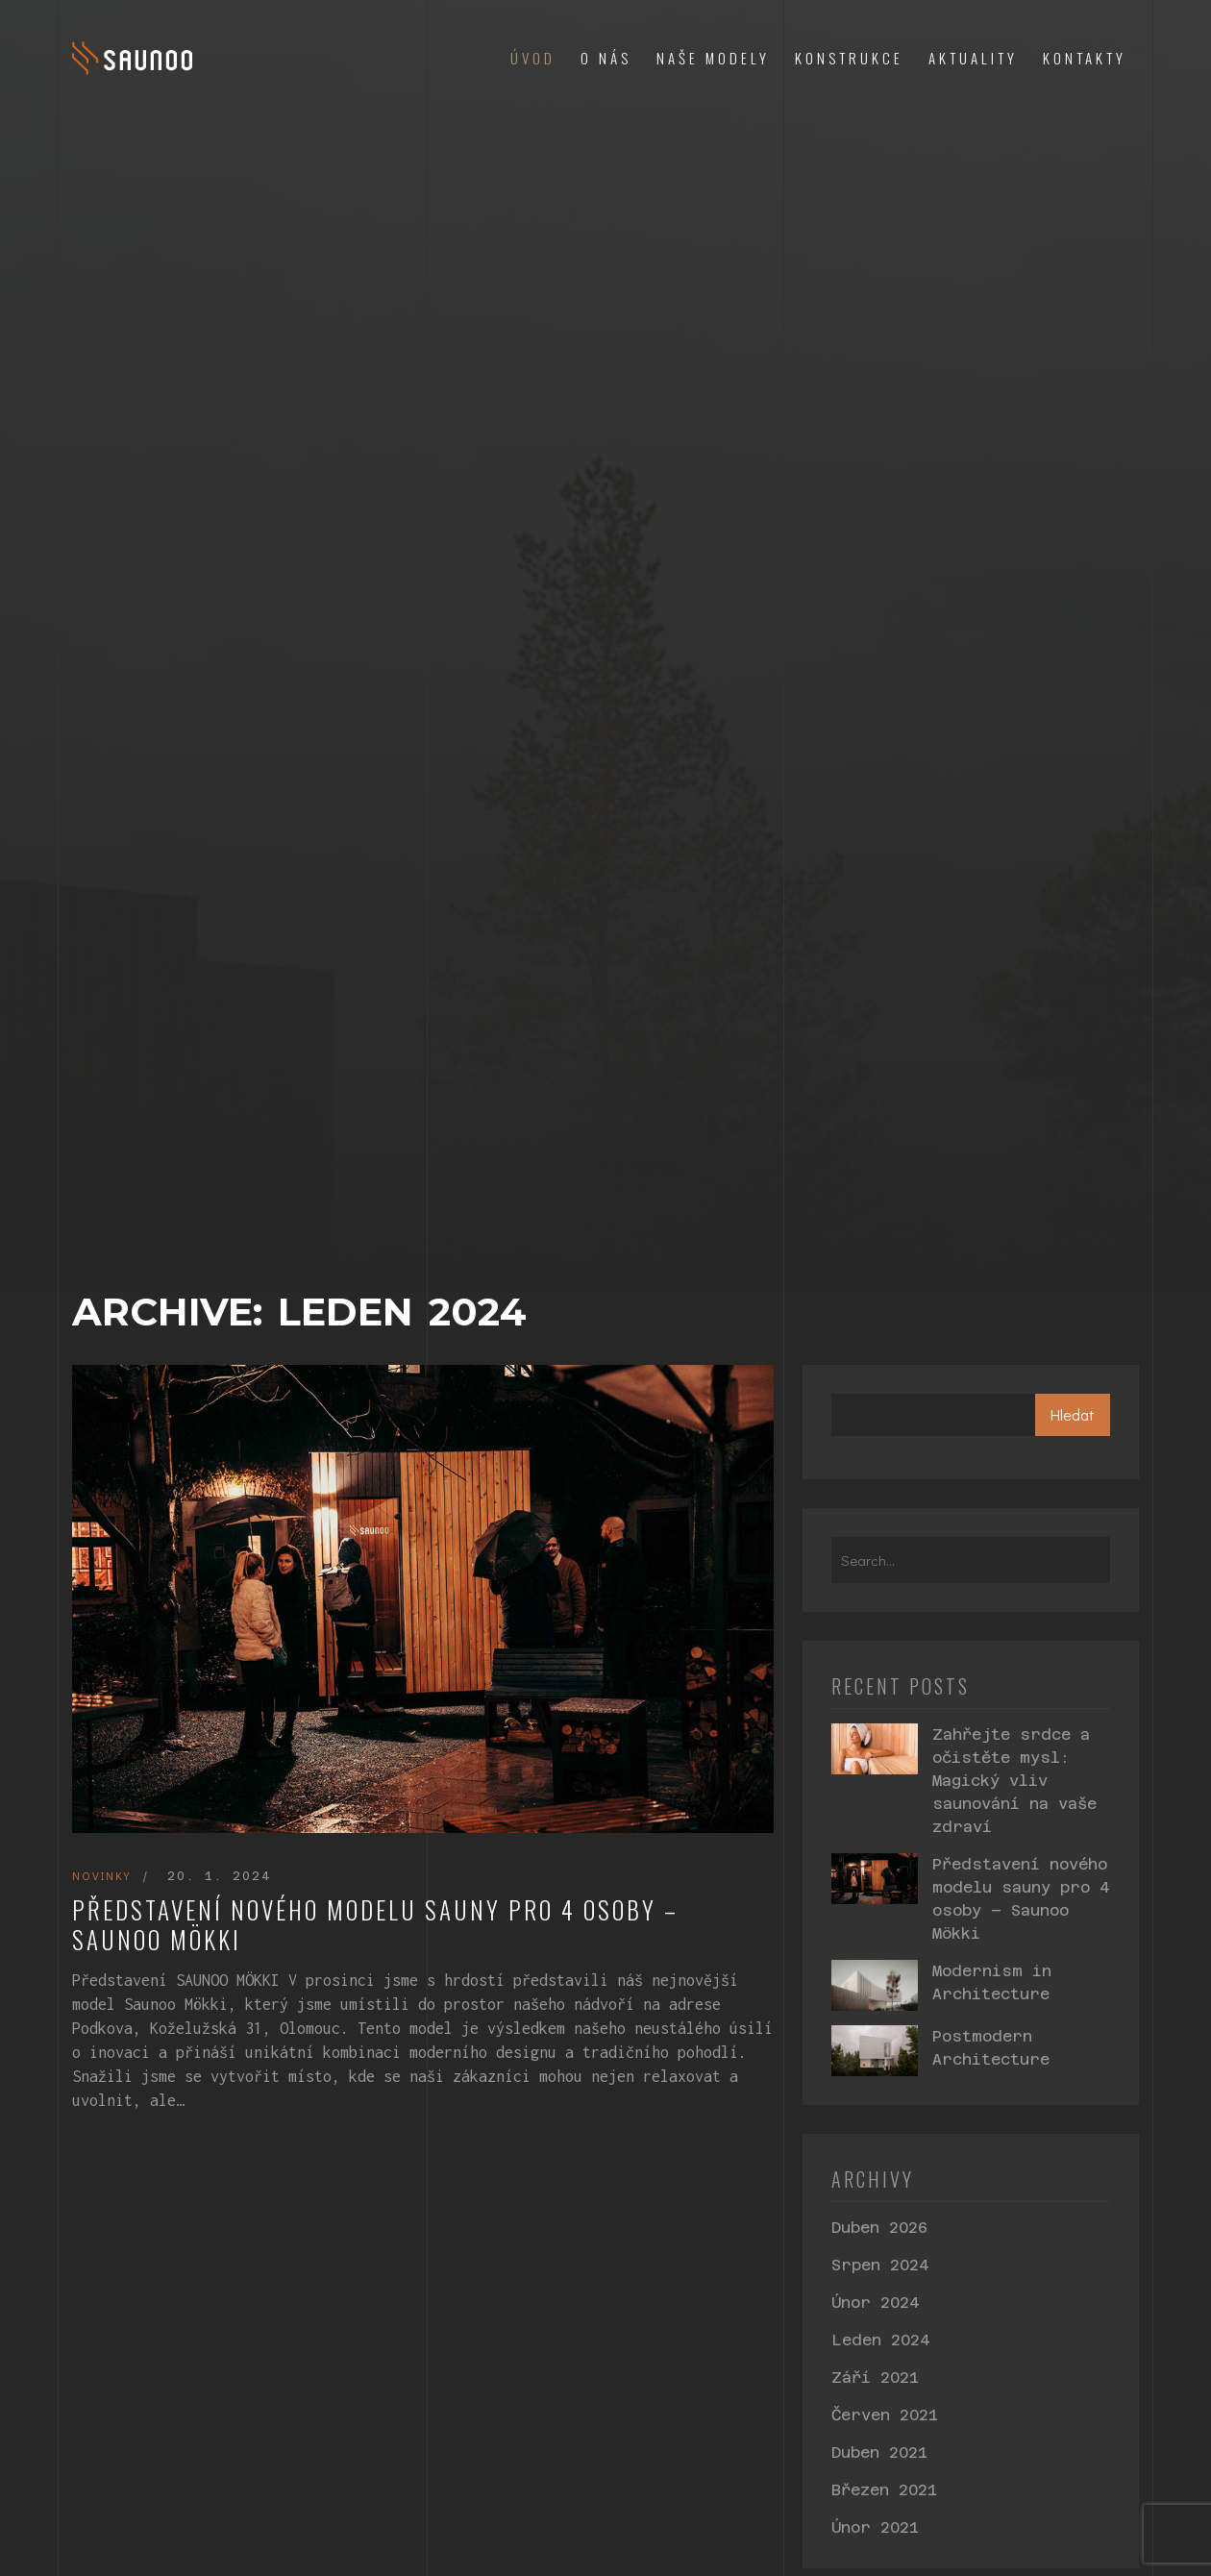  Describe the element at coordinates (875, 2377) in the screenshot. I see `Září 2021` at that location.